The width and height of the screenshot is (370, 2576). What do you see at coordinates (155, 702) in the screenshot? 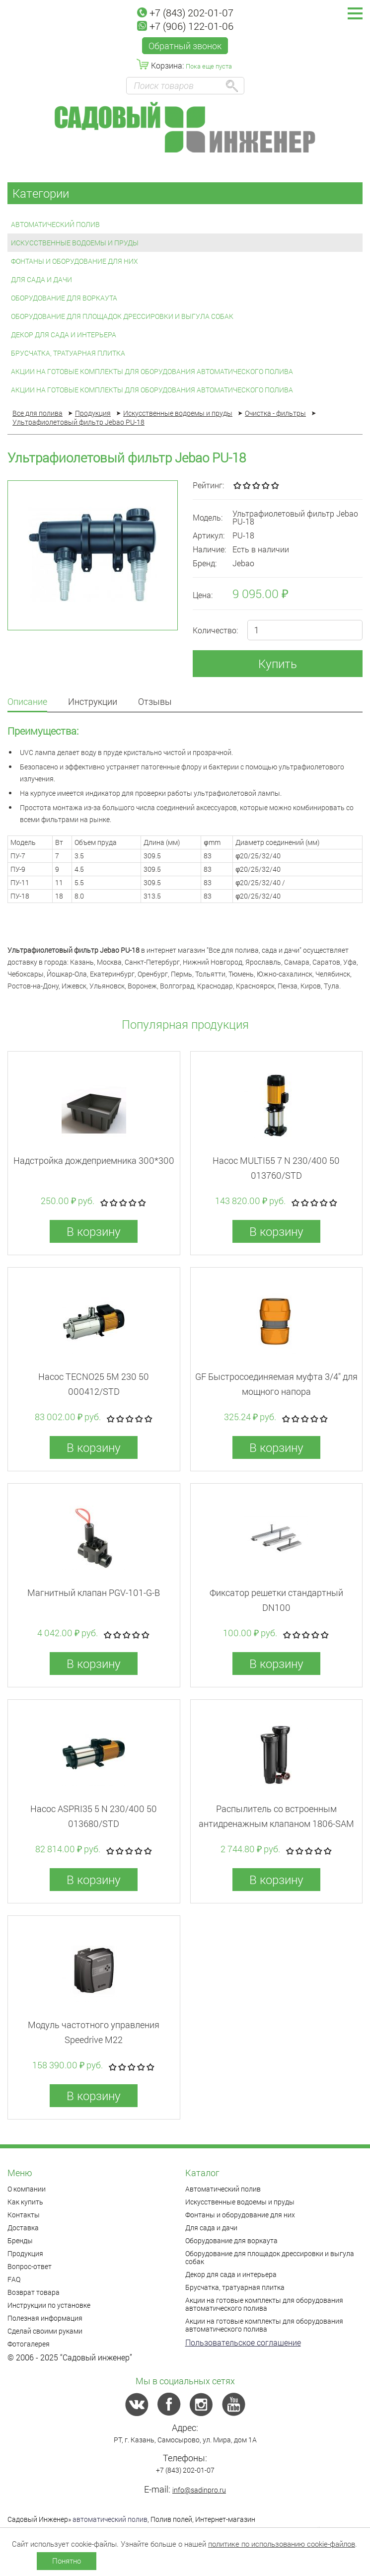
I see `Отзывы` at bounding box center [155, 702].